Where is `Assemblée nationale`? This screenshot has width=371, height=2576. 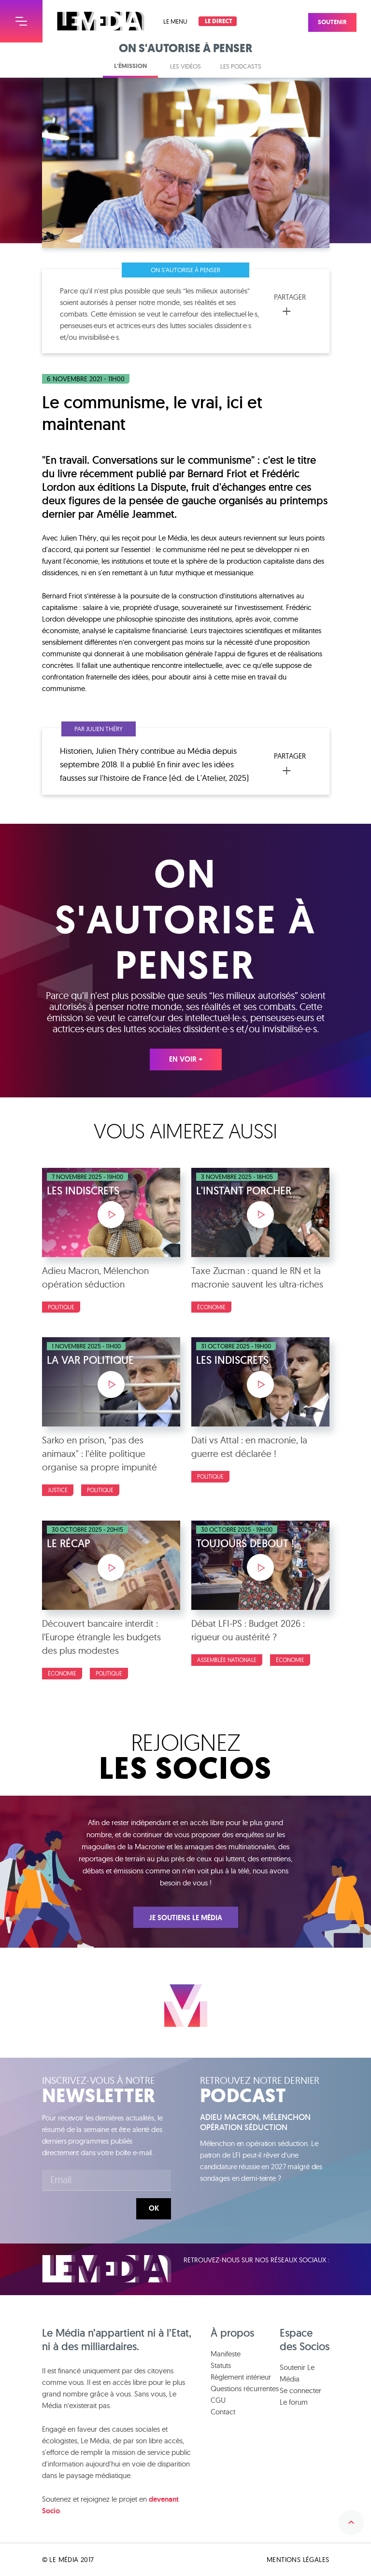 Assemblée nationale is located at coordinates (227, 1659).